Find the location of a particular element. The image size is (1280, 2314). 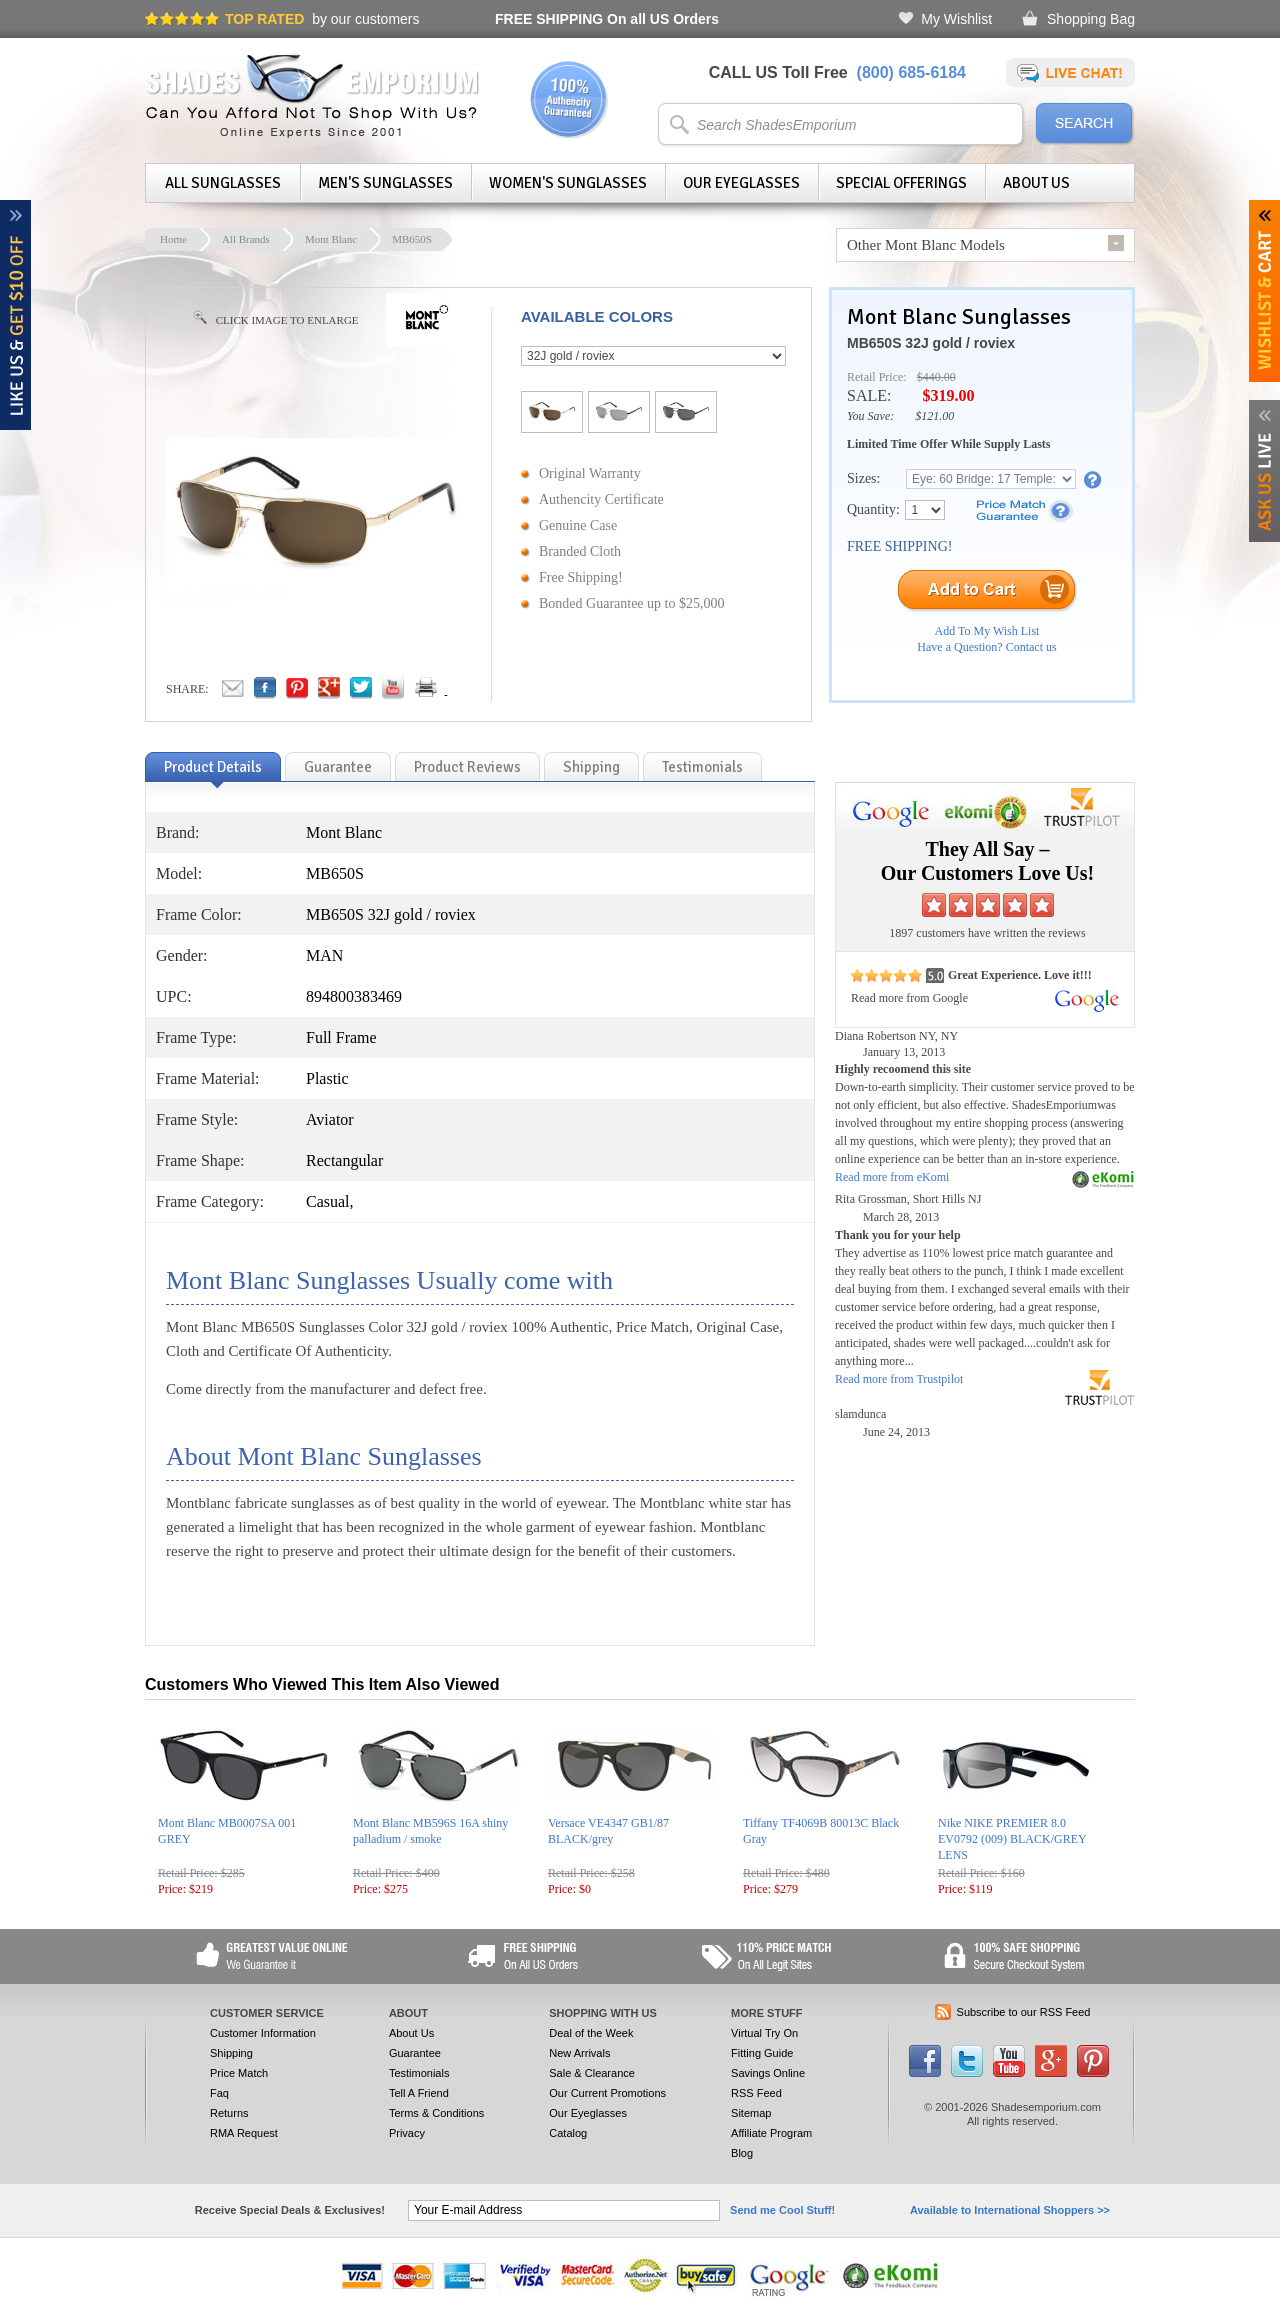

Shipping is located at coordinates (231, 2053).